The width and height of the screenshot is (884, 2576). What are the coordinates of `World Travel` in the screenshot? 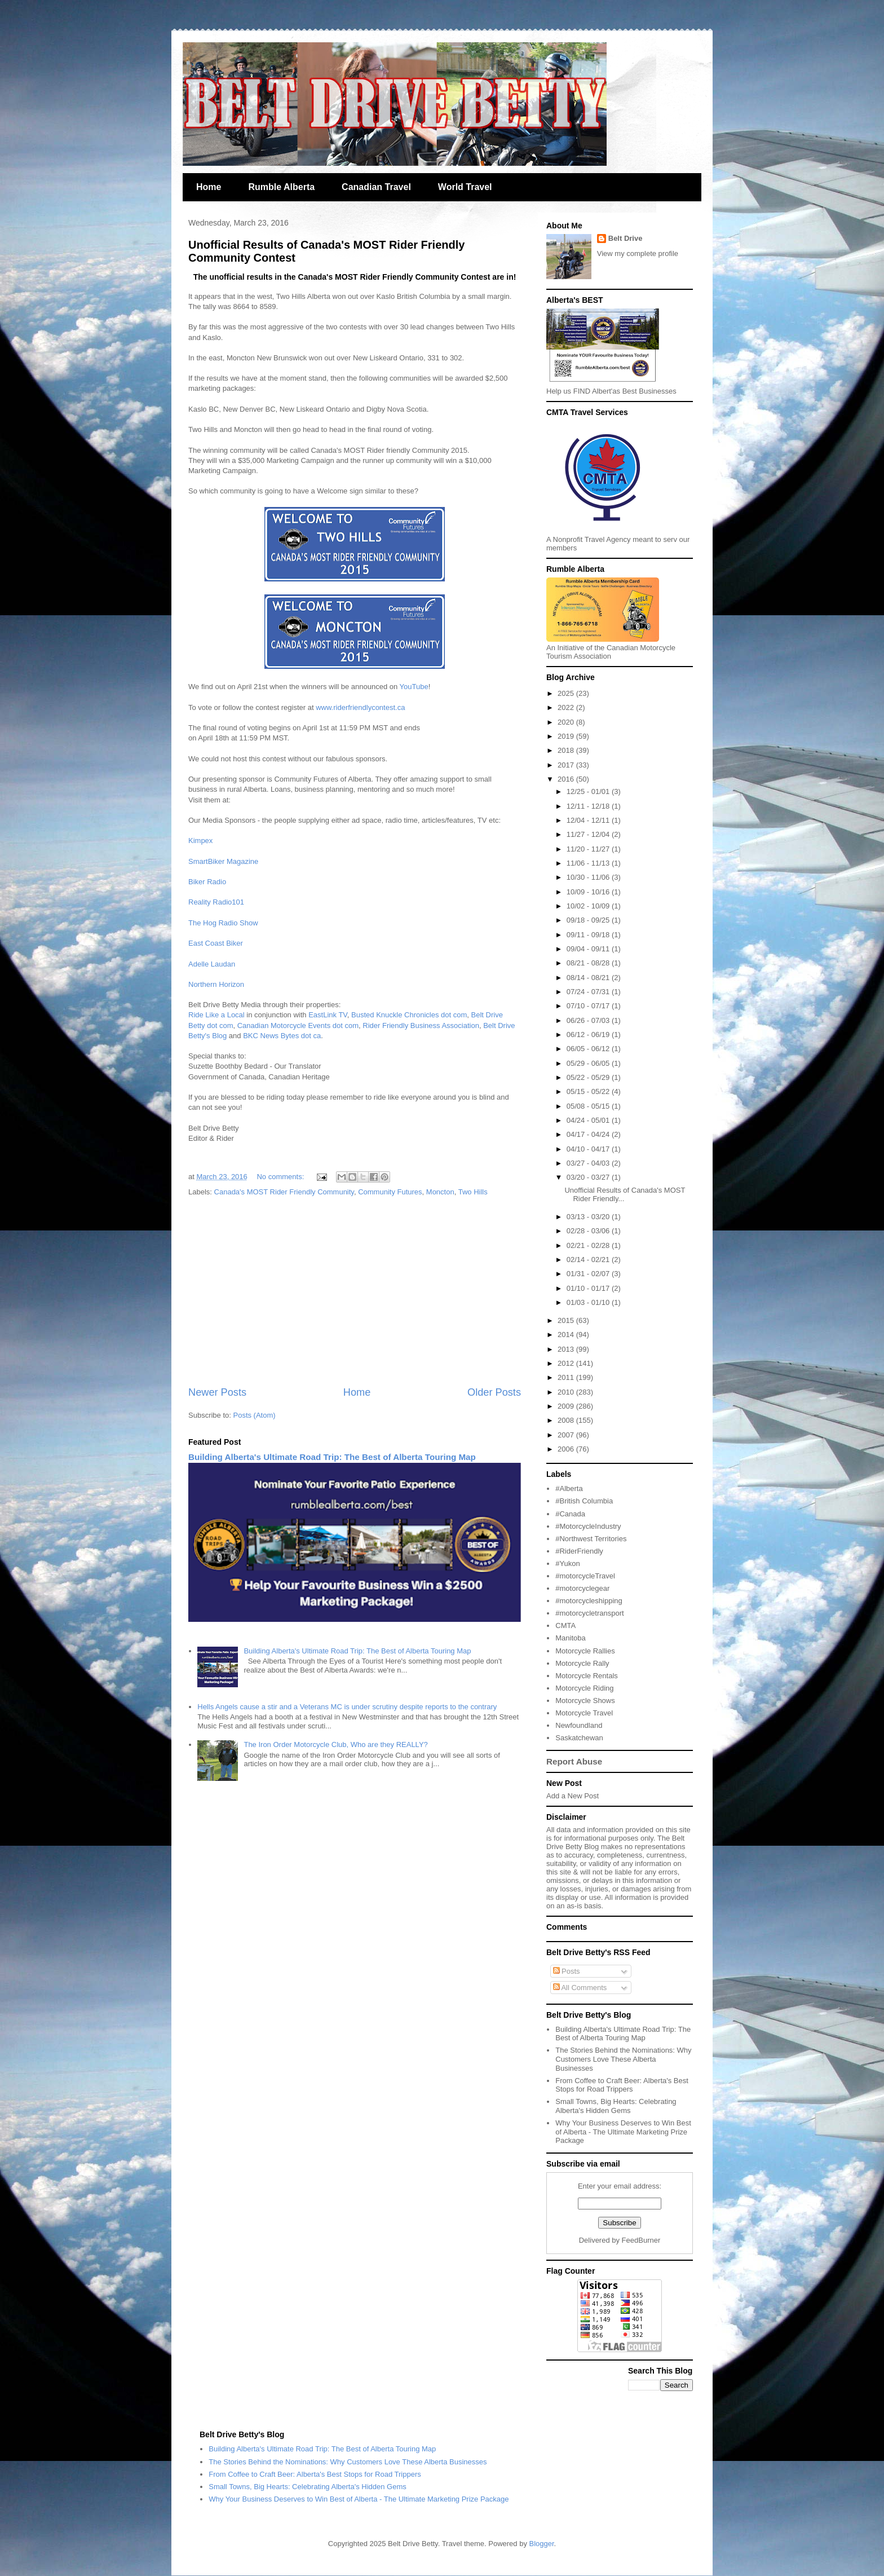 It's located at (465, 187).